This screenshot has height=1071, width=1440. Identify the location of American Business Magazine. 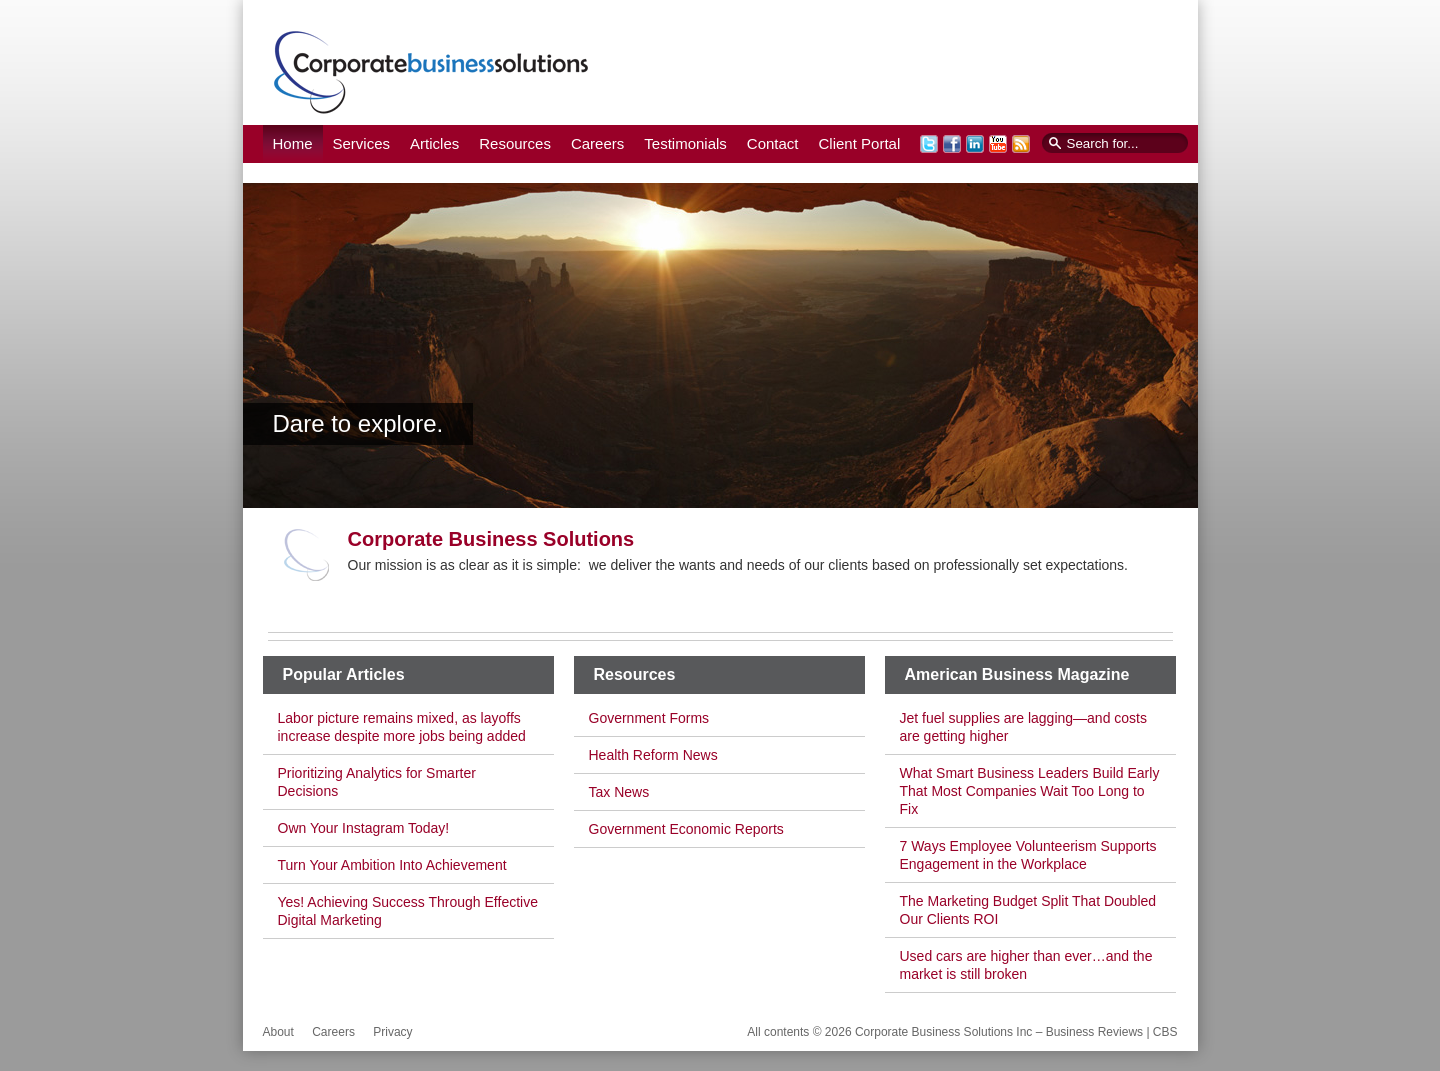
(1017, 674).